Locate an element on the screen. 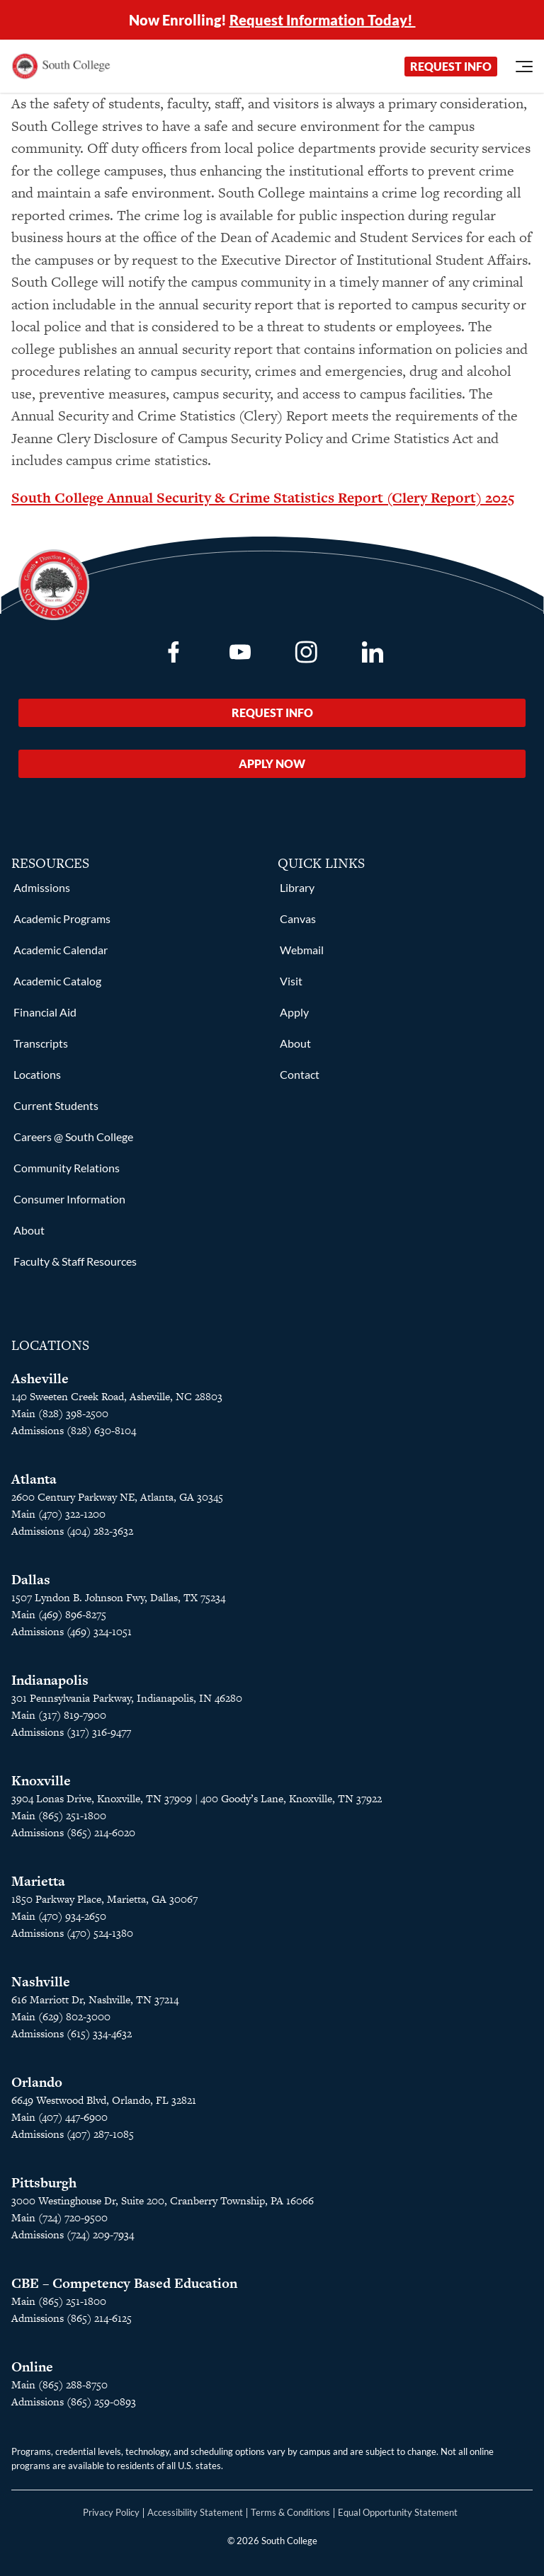 The height and width of the screenshot is (2576, 544). Main (828) 398-2500 is located at coordinates (59, 1413).